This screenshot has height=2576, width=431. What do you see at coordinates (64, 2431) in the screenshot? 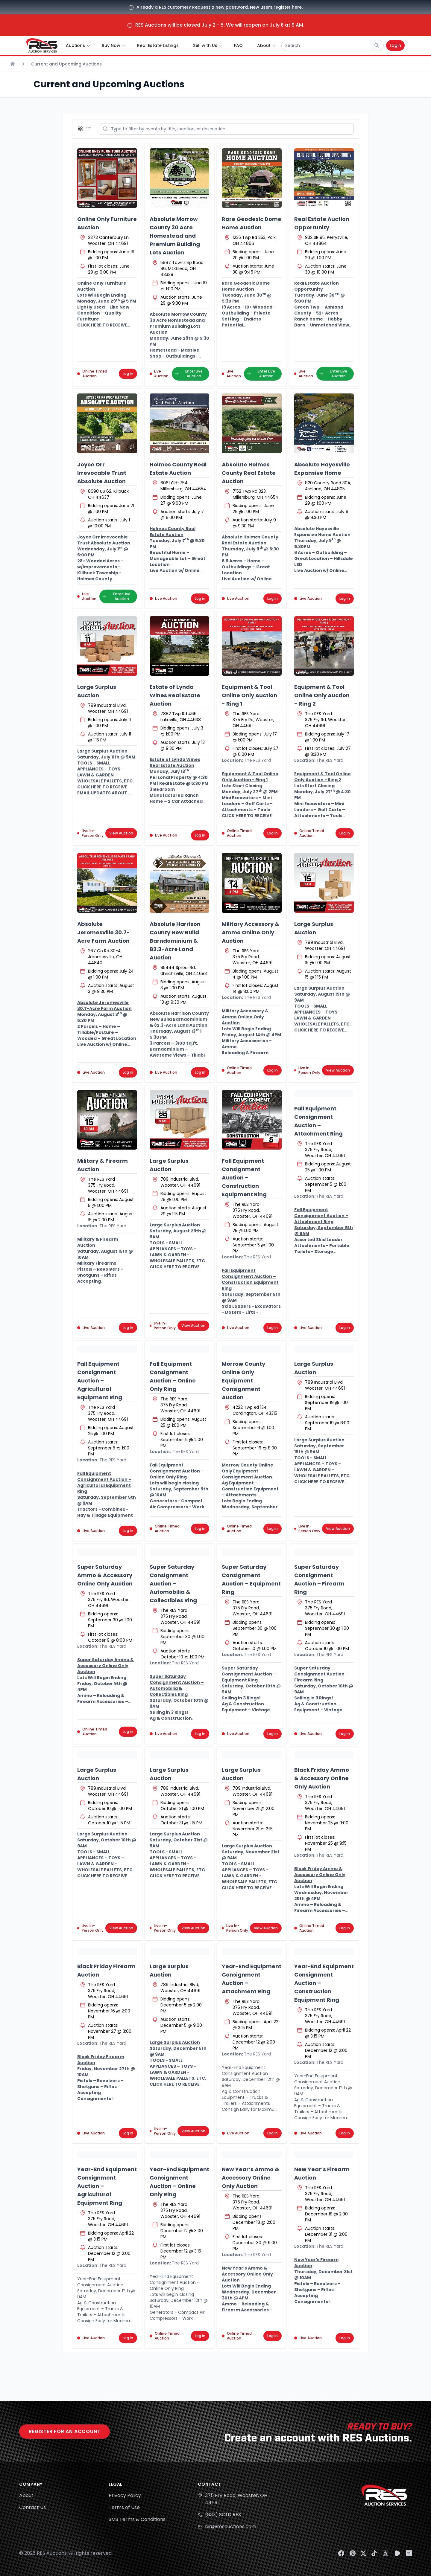
I see `Register for an account` at bounding box center [64, 2431].